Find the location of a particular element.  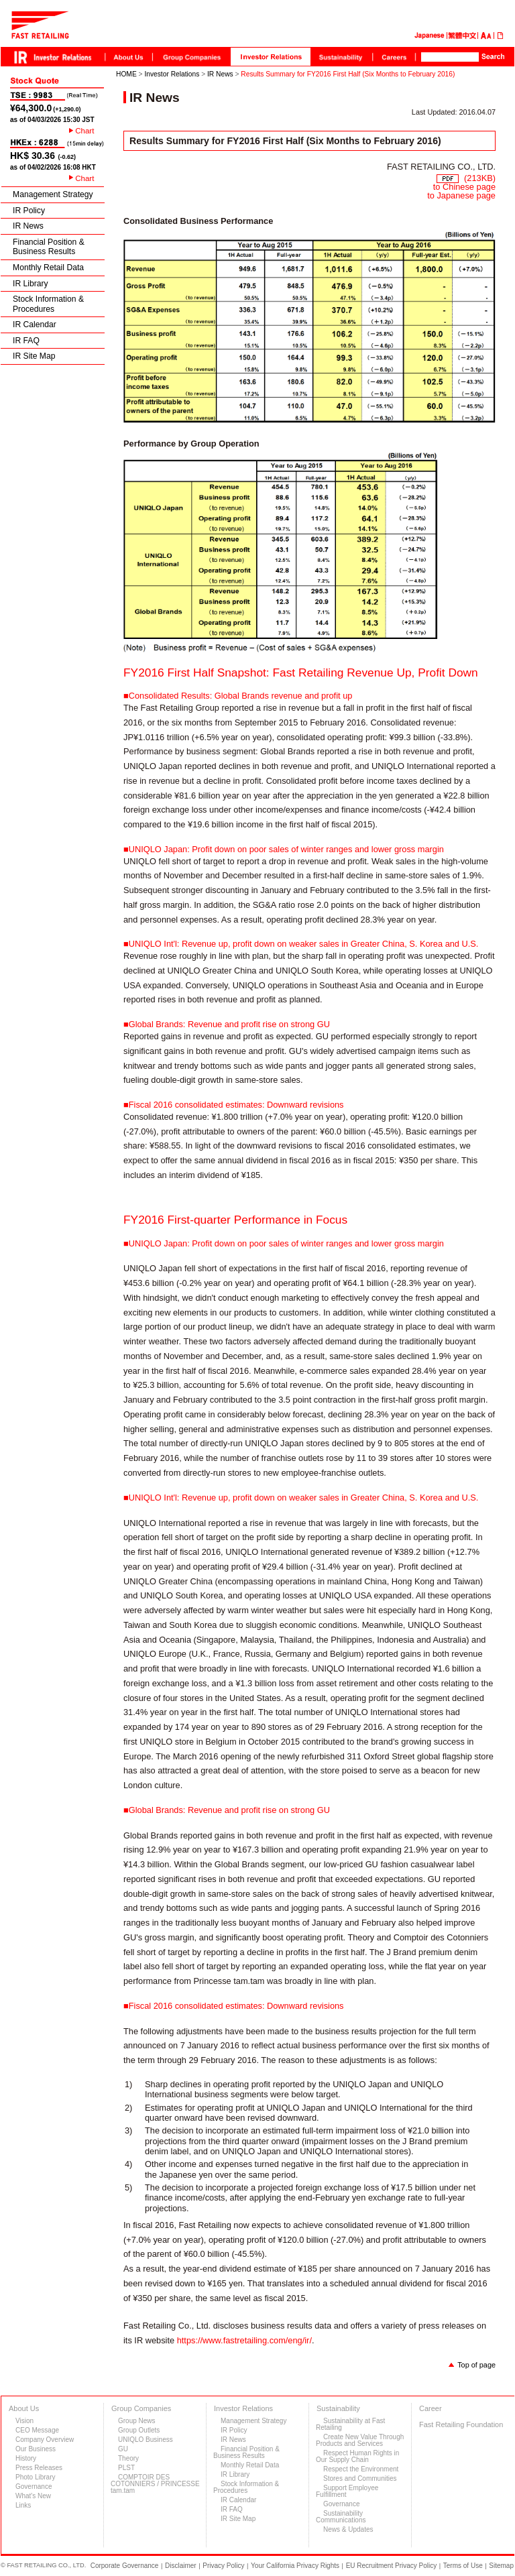

Photo Library is located at coordinates (35, 2477).